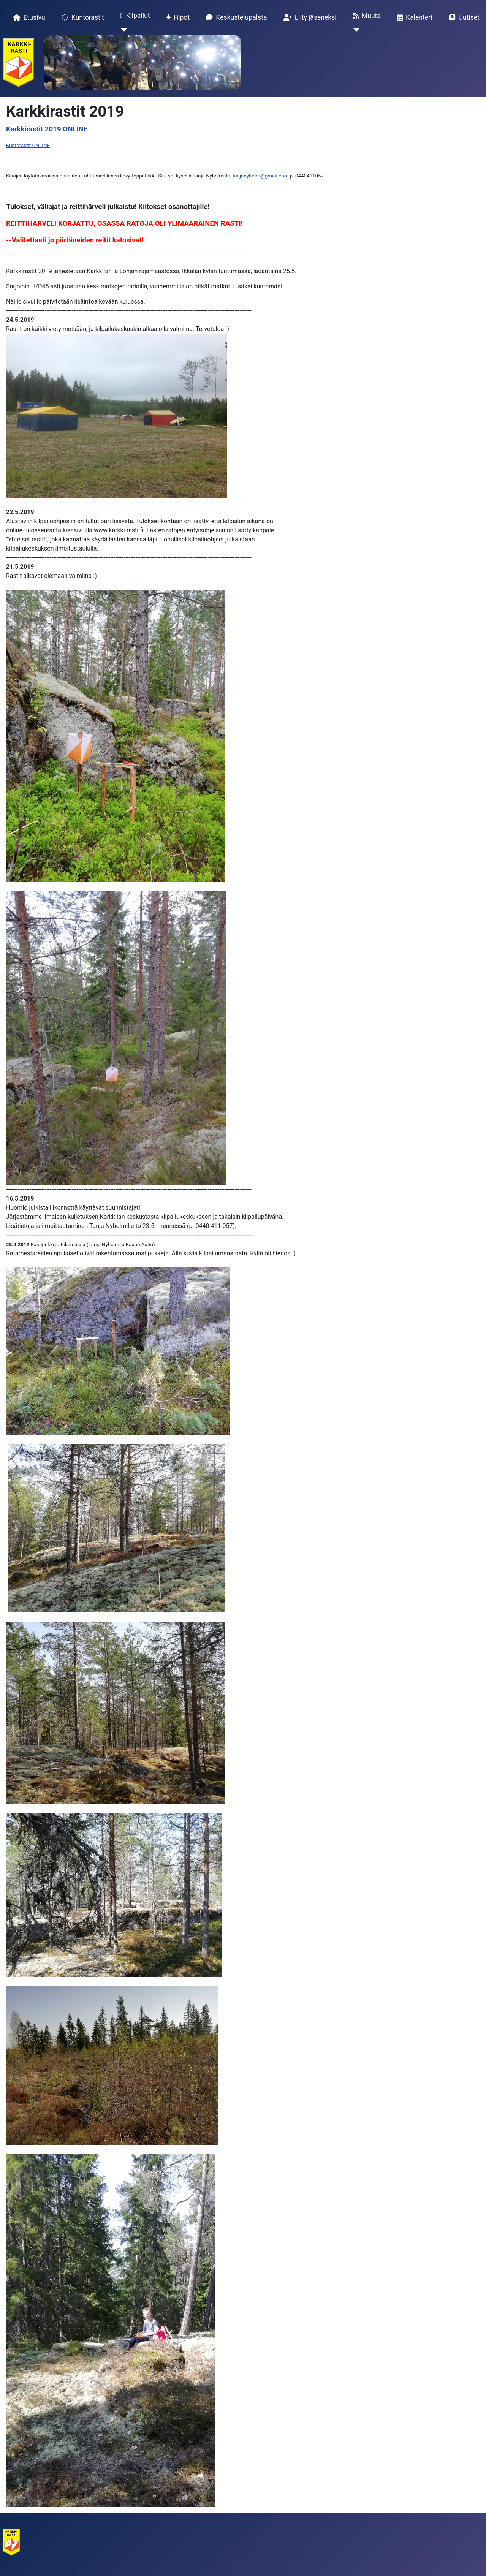 The width and height of the screenshot is (486, 2576). I want to click on Kuntorastit, so click(81, 17).